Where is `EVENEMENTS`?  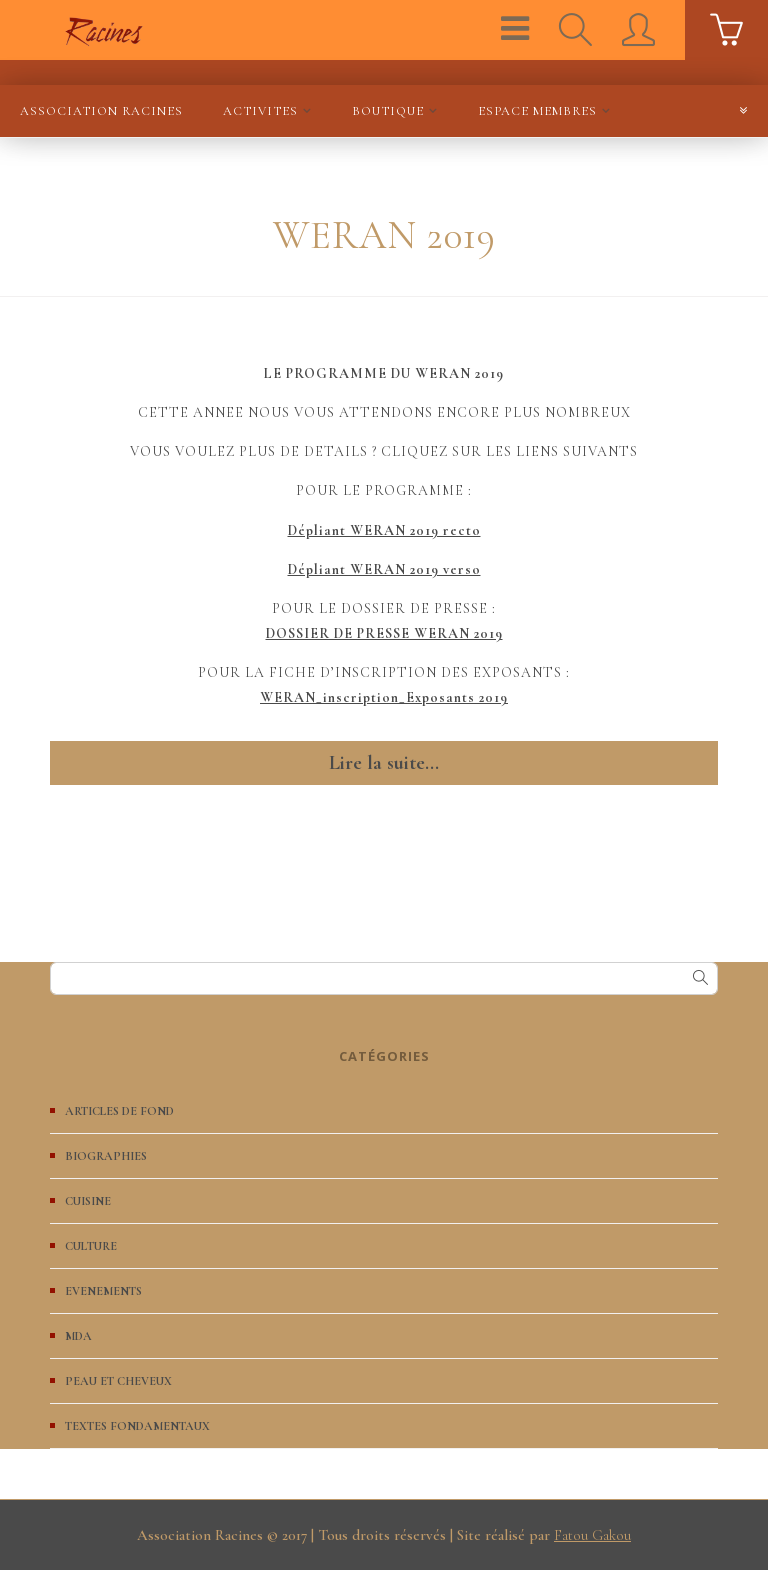 EVENEMENTS is located at coordinates (103, 1291).